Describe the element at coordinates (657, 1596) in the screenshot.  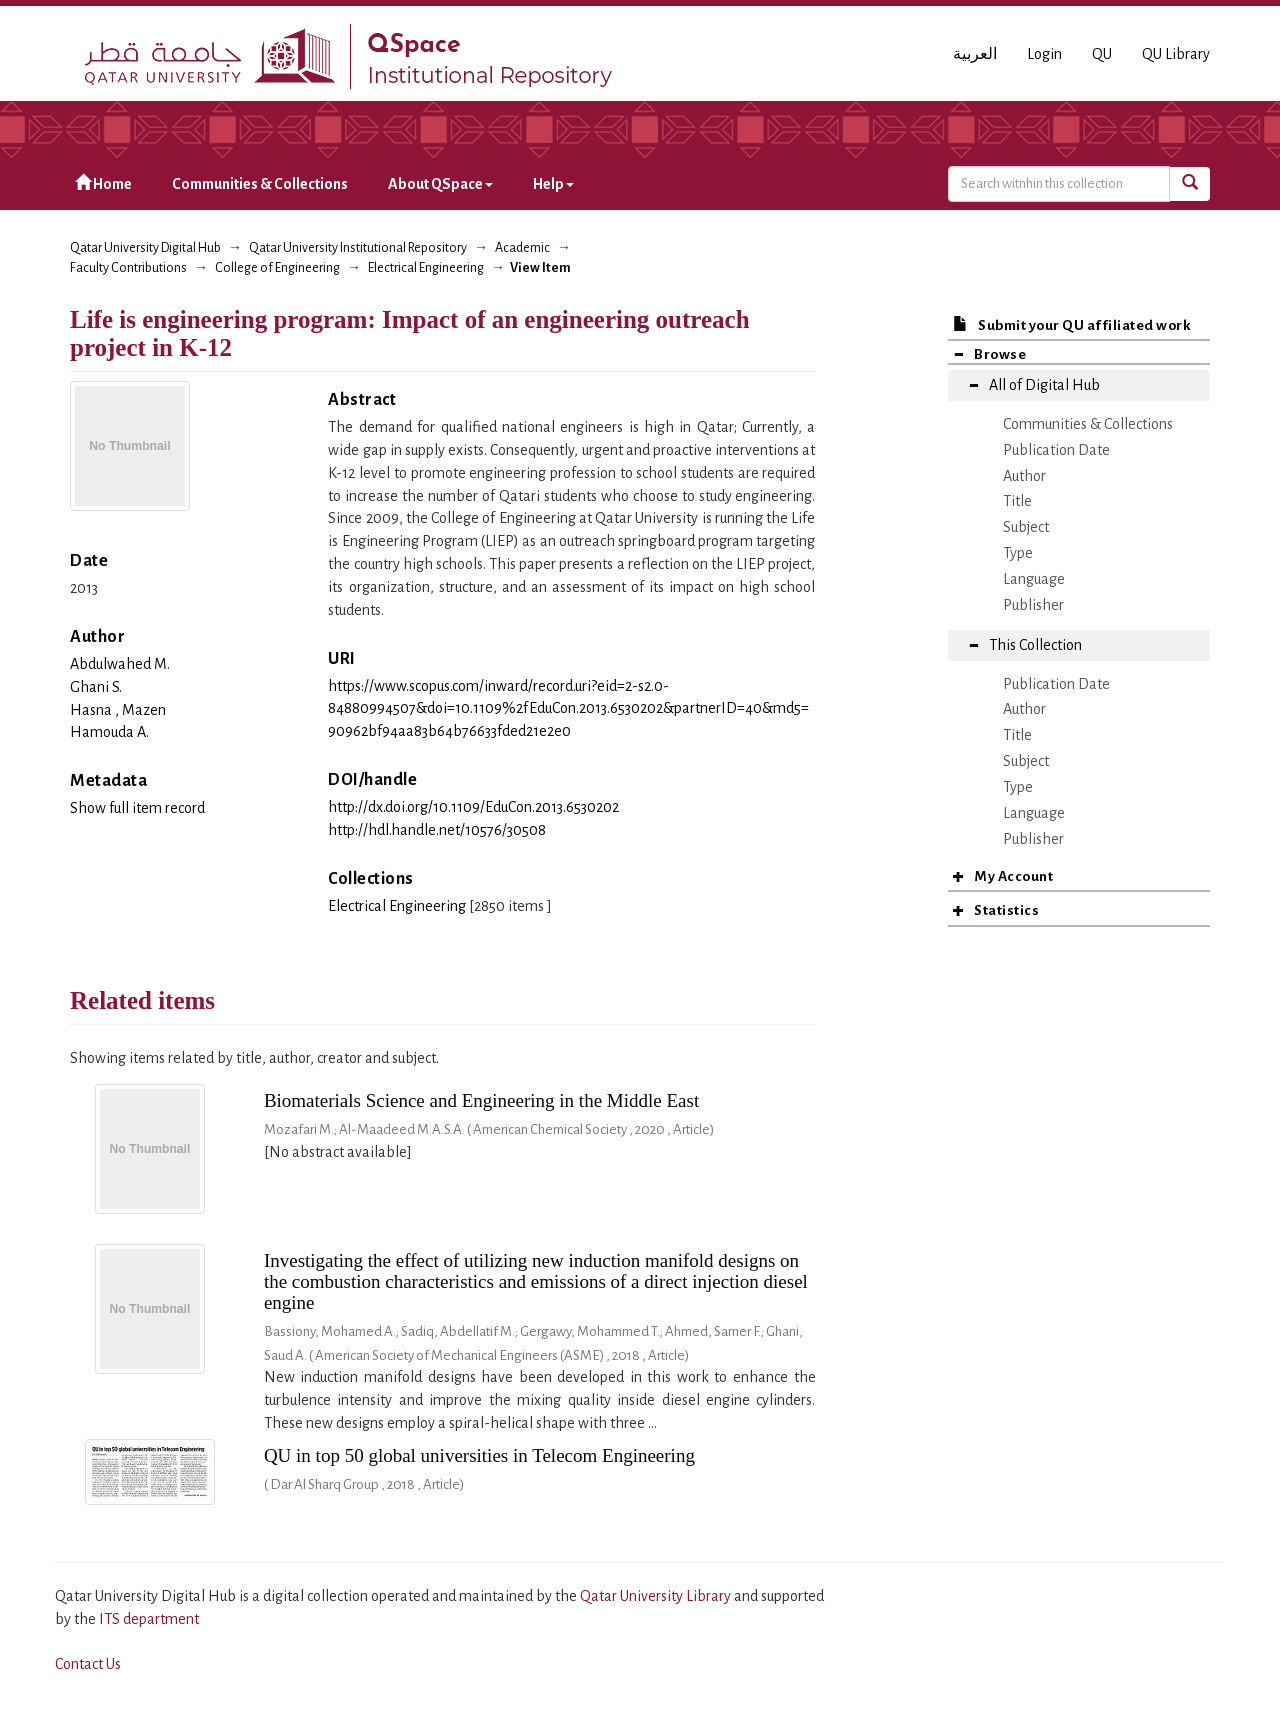
I see `Qatar University Library` at that location.